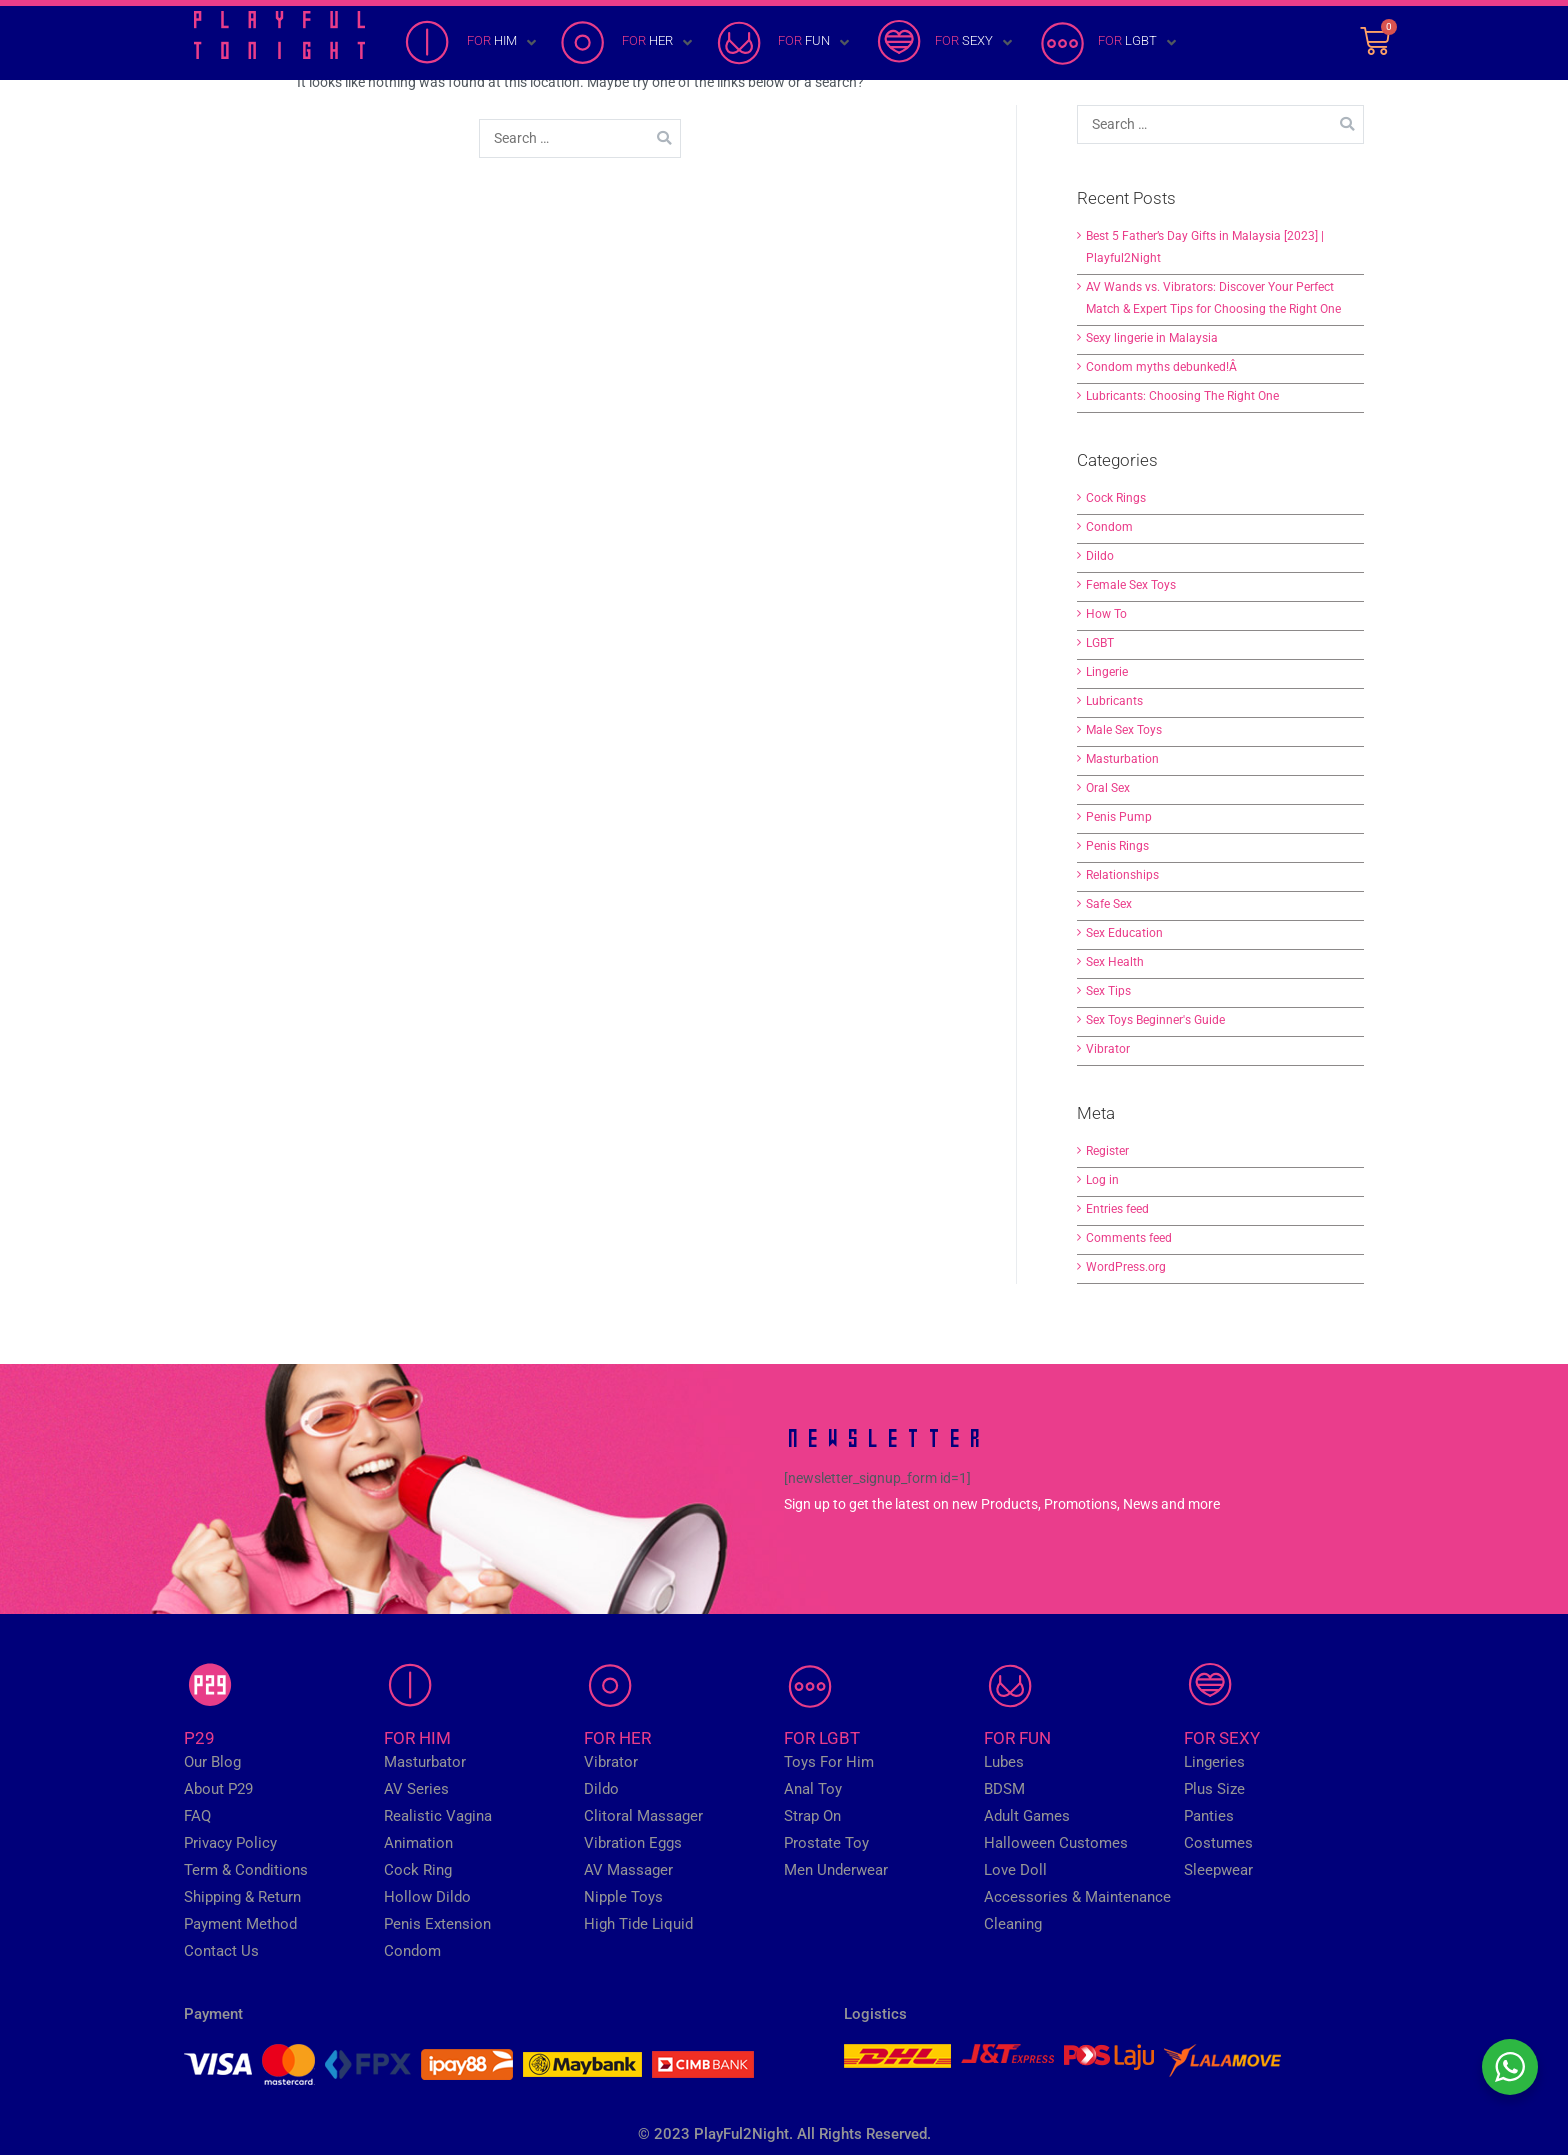 The image size is (1568, 2155). Describe the element at coordinates (1108, 1049) in the screenshot. I see `Vibrator` at that location.